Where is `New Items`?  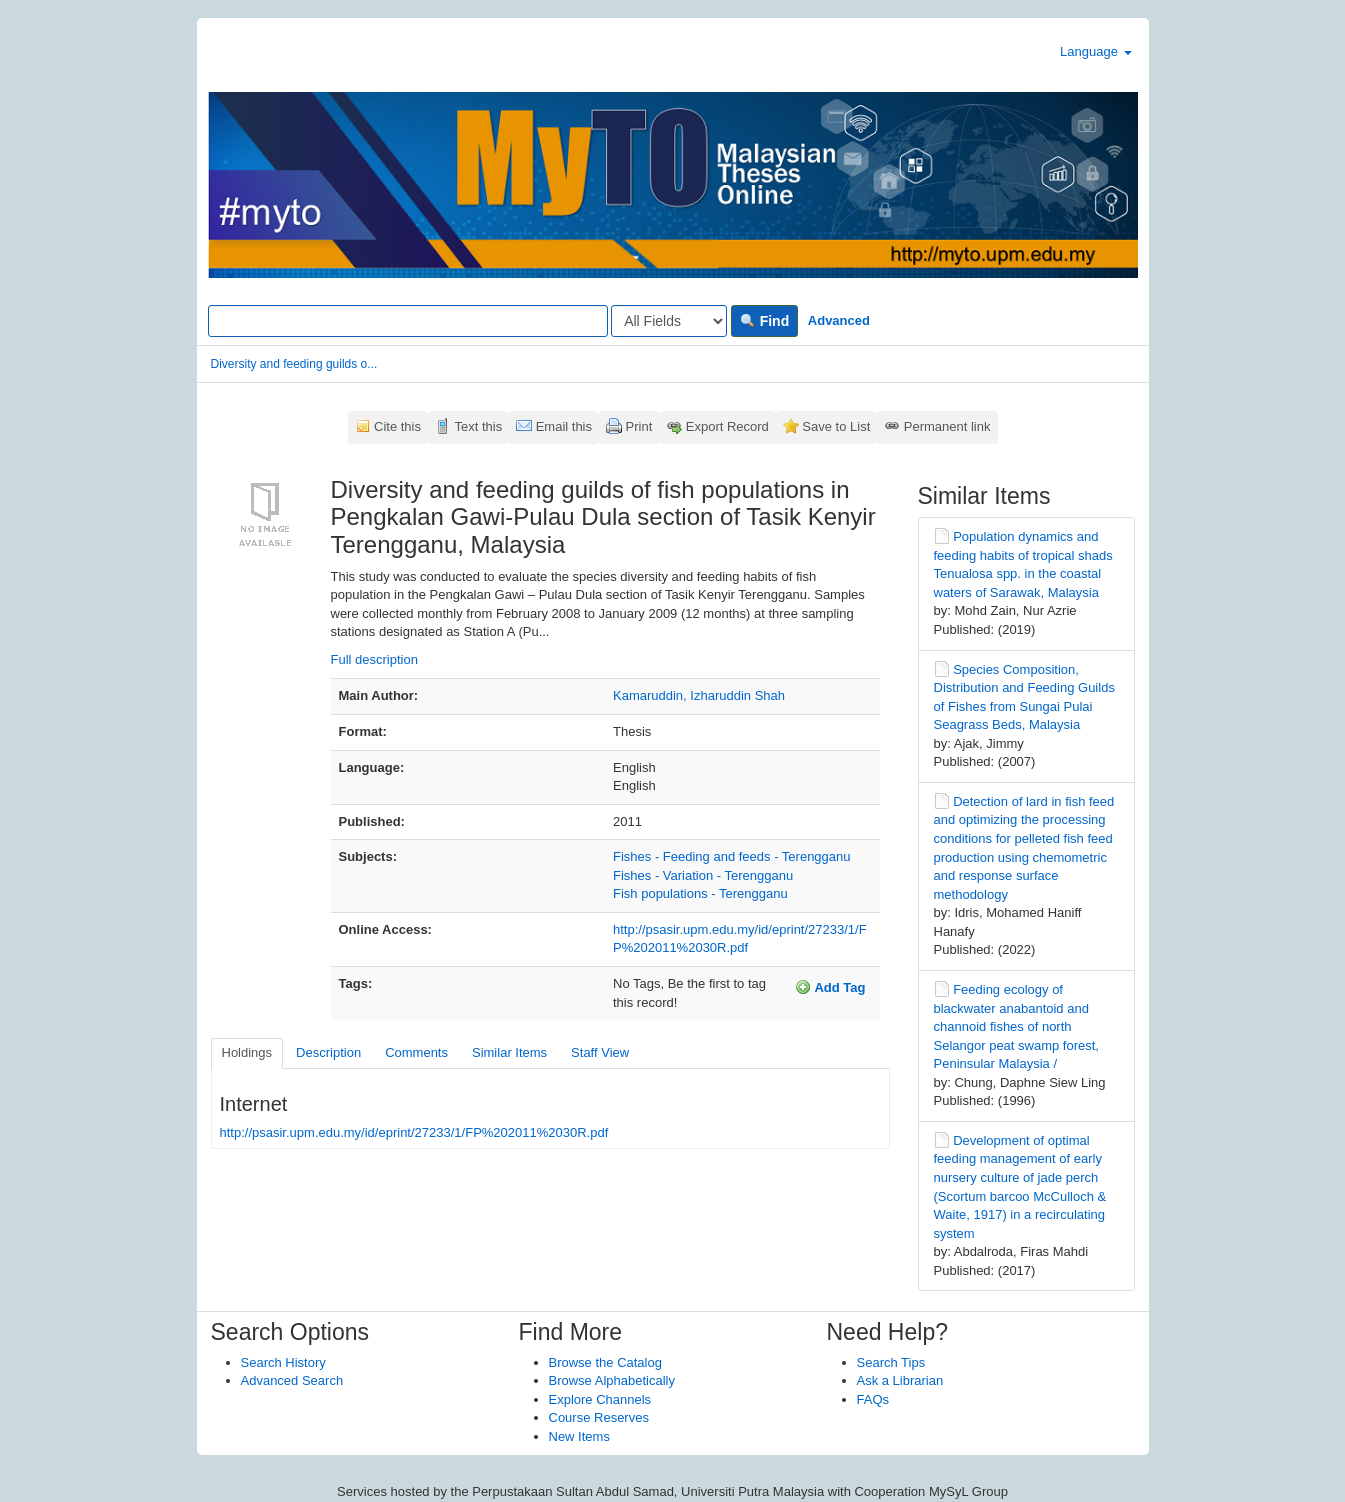
New Items is located at coordinates (579, 1436).